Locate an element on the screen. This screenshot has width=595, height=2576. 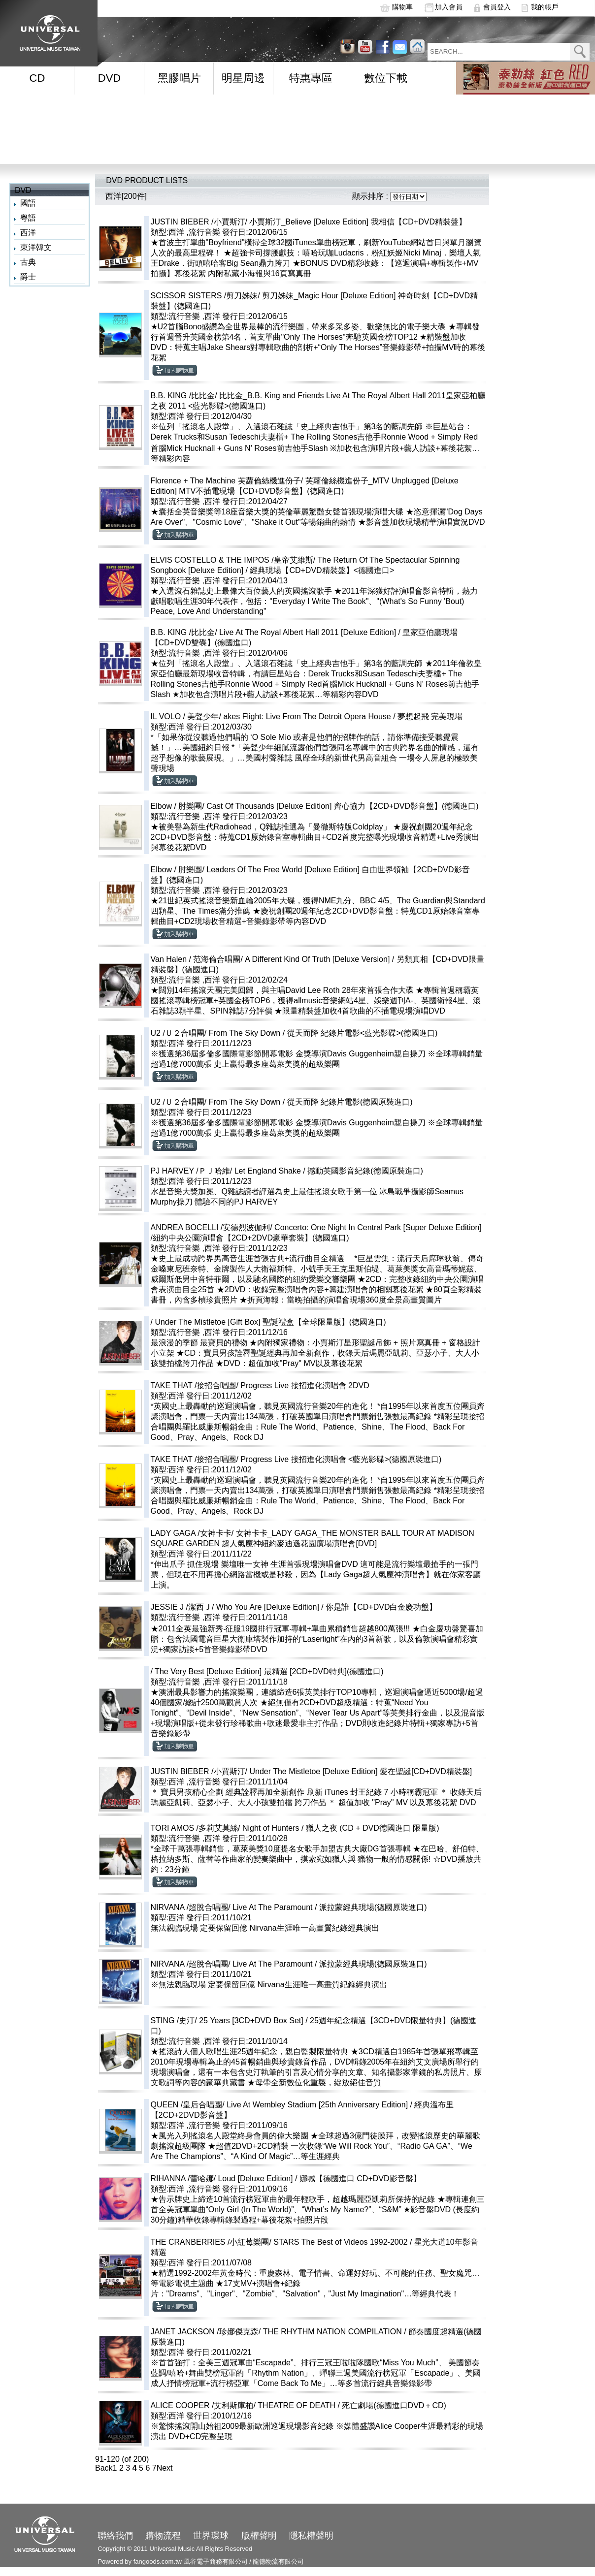
akes Flight: Live From The Detroit Opera House / 夢想起飛 完美現場 is located at coordinates (343, 716).